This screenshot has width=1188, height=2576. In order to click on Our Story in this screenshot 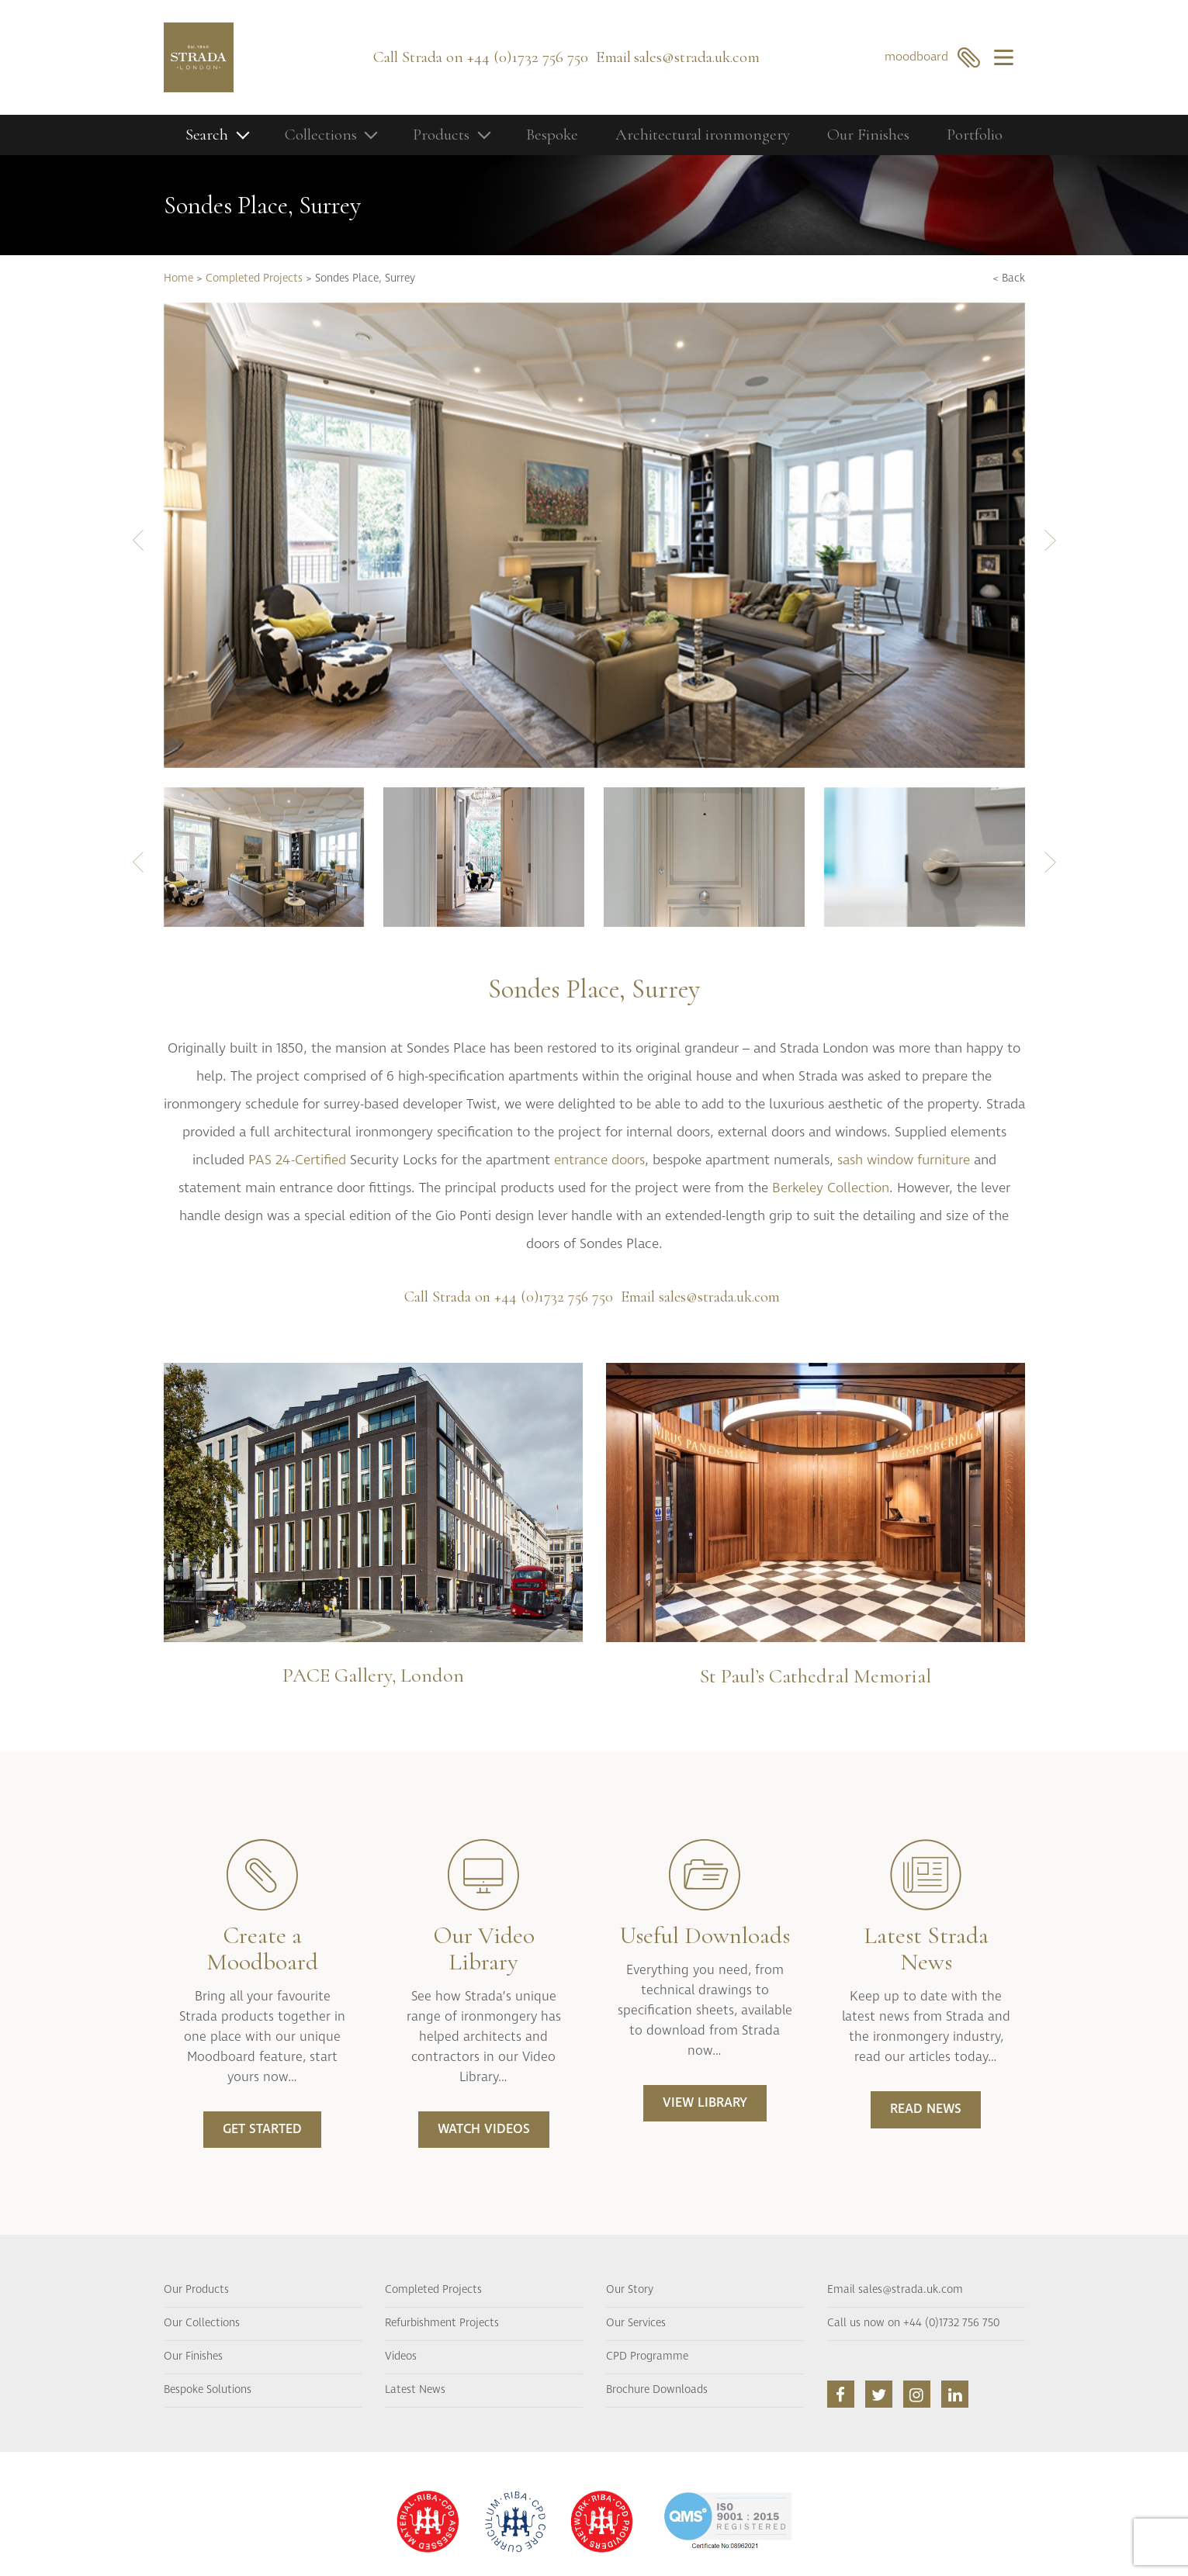, I will do `click(629, 2290)`.